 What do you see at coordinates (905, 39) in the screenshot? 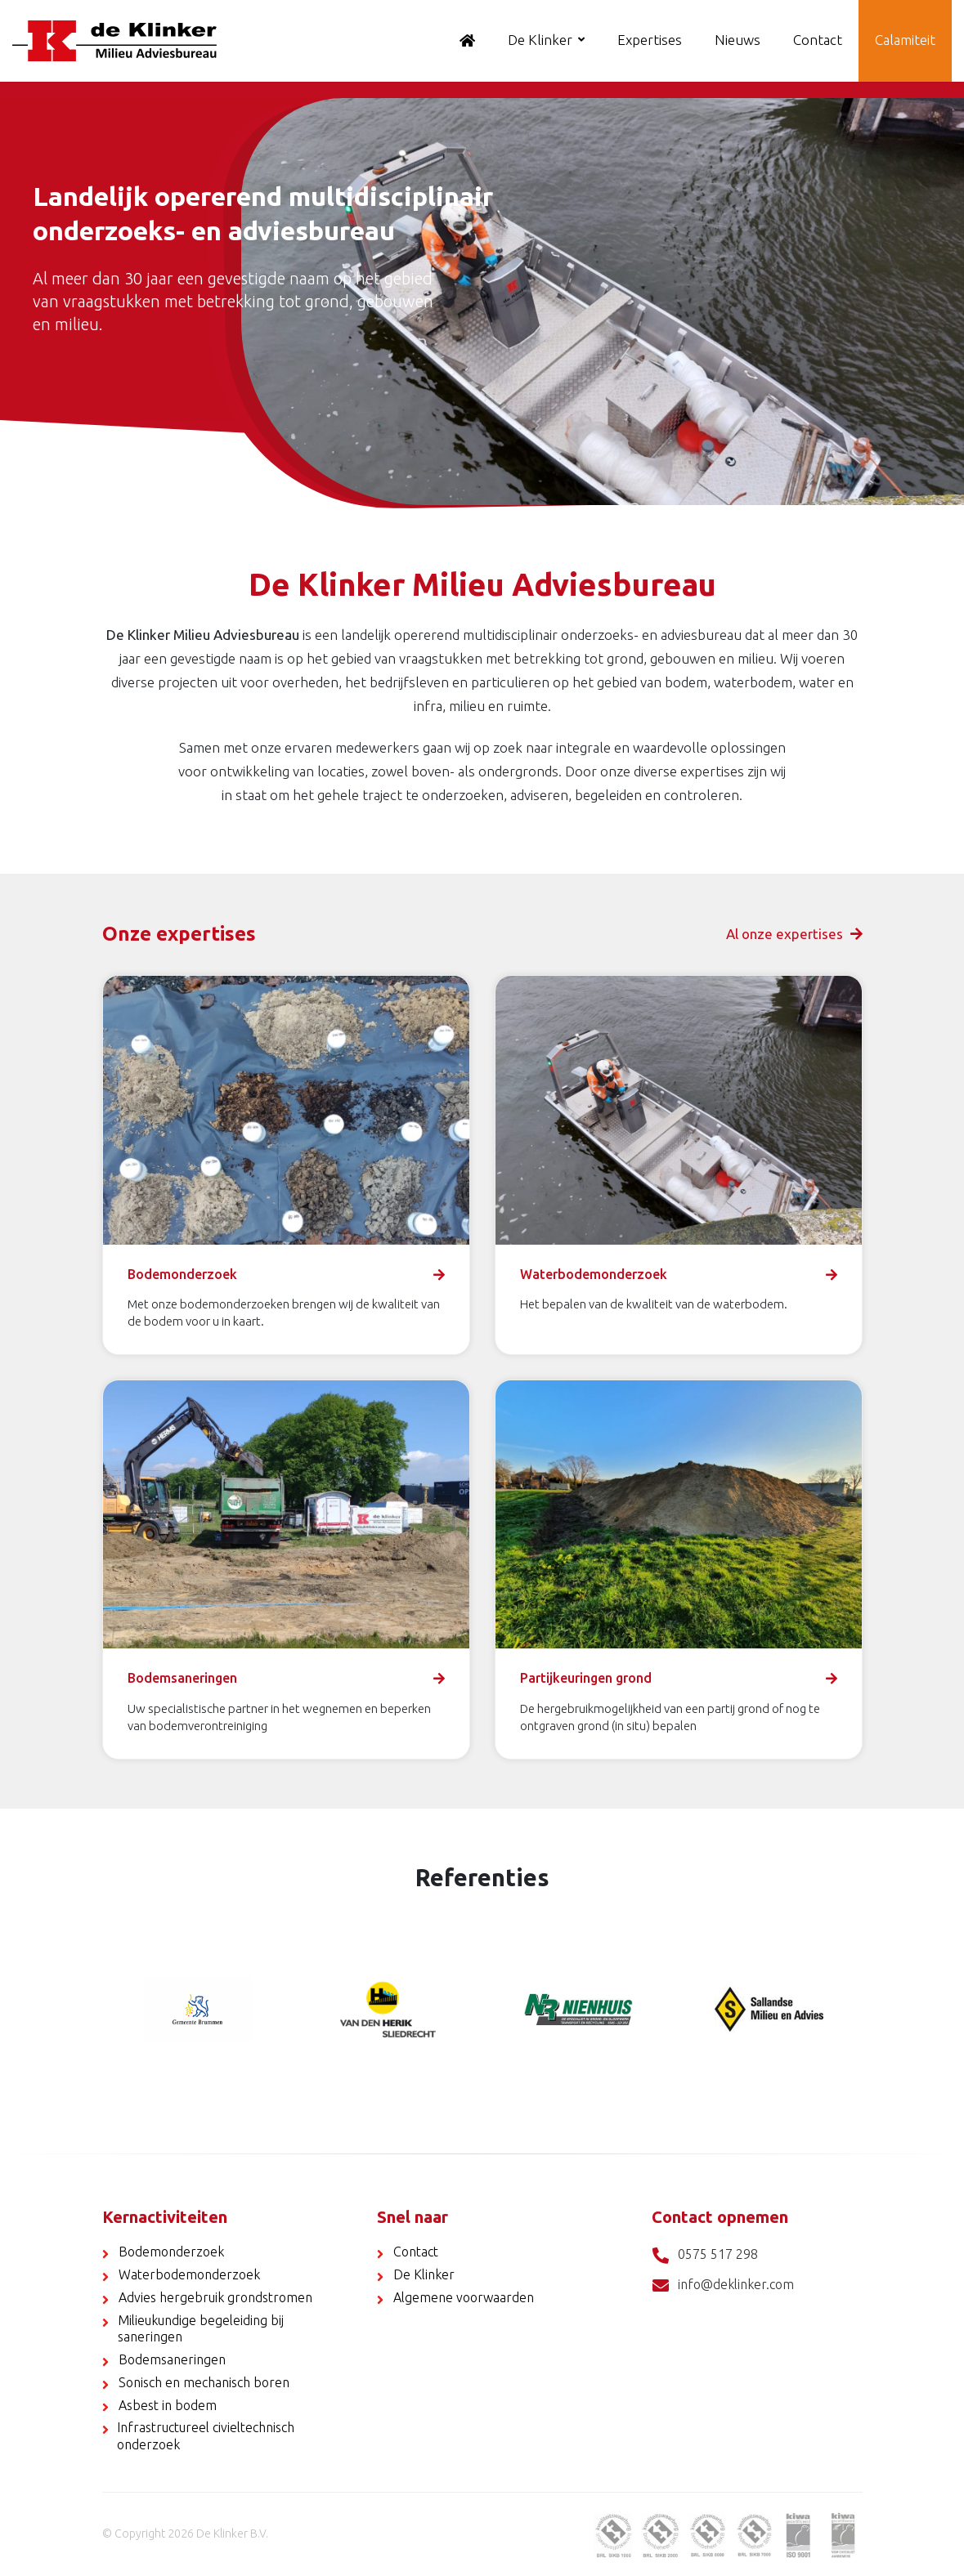
I see `Calamiteit` at bounding box center [905, 39].